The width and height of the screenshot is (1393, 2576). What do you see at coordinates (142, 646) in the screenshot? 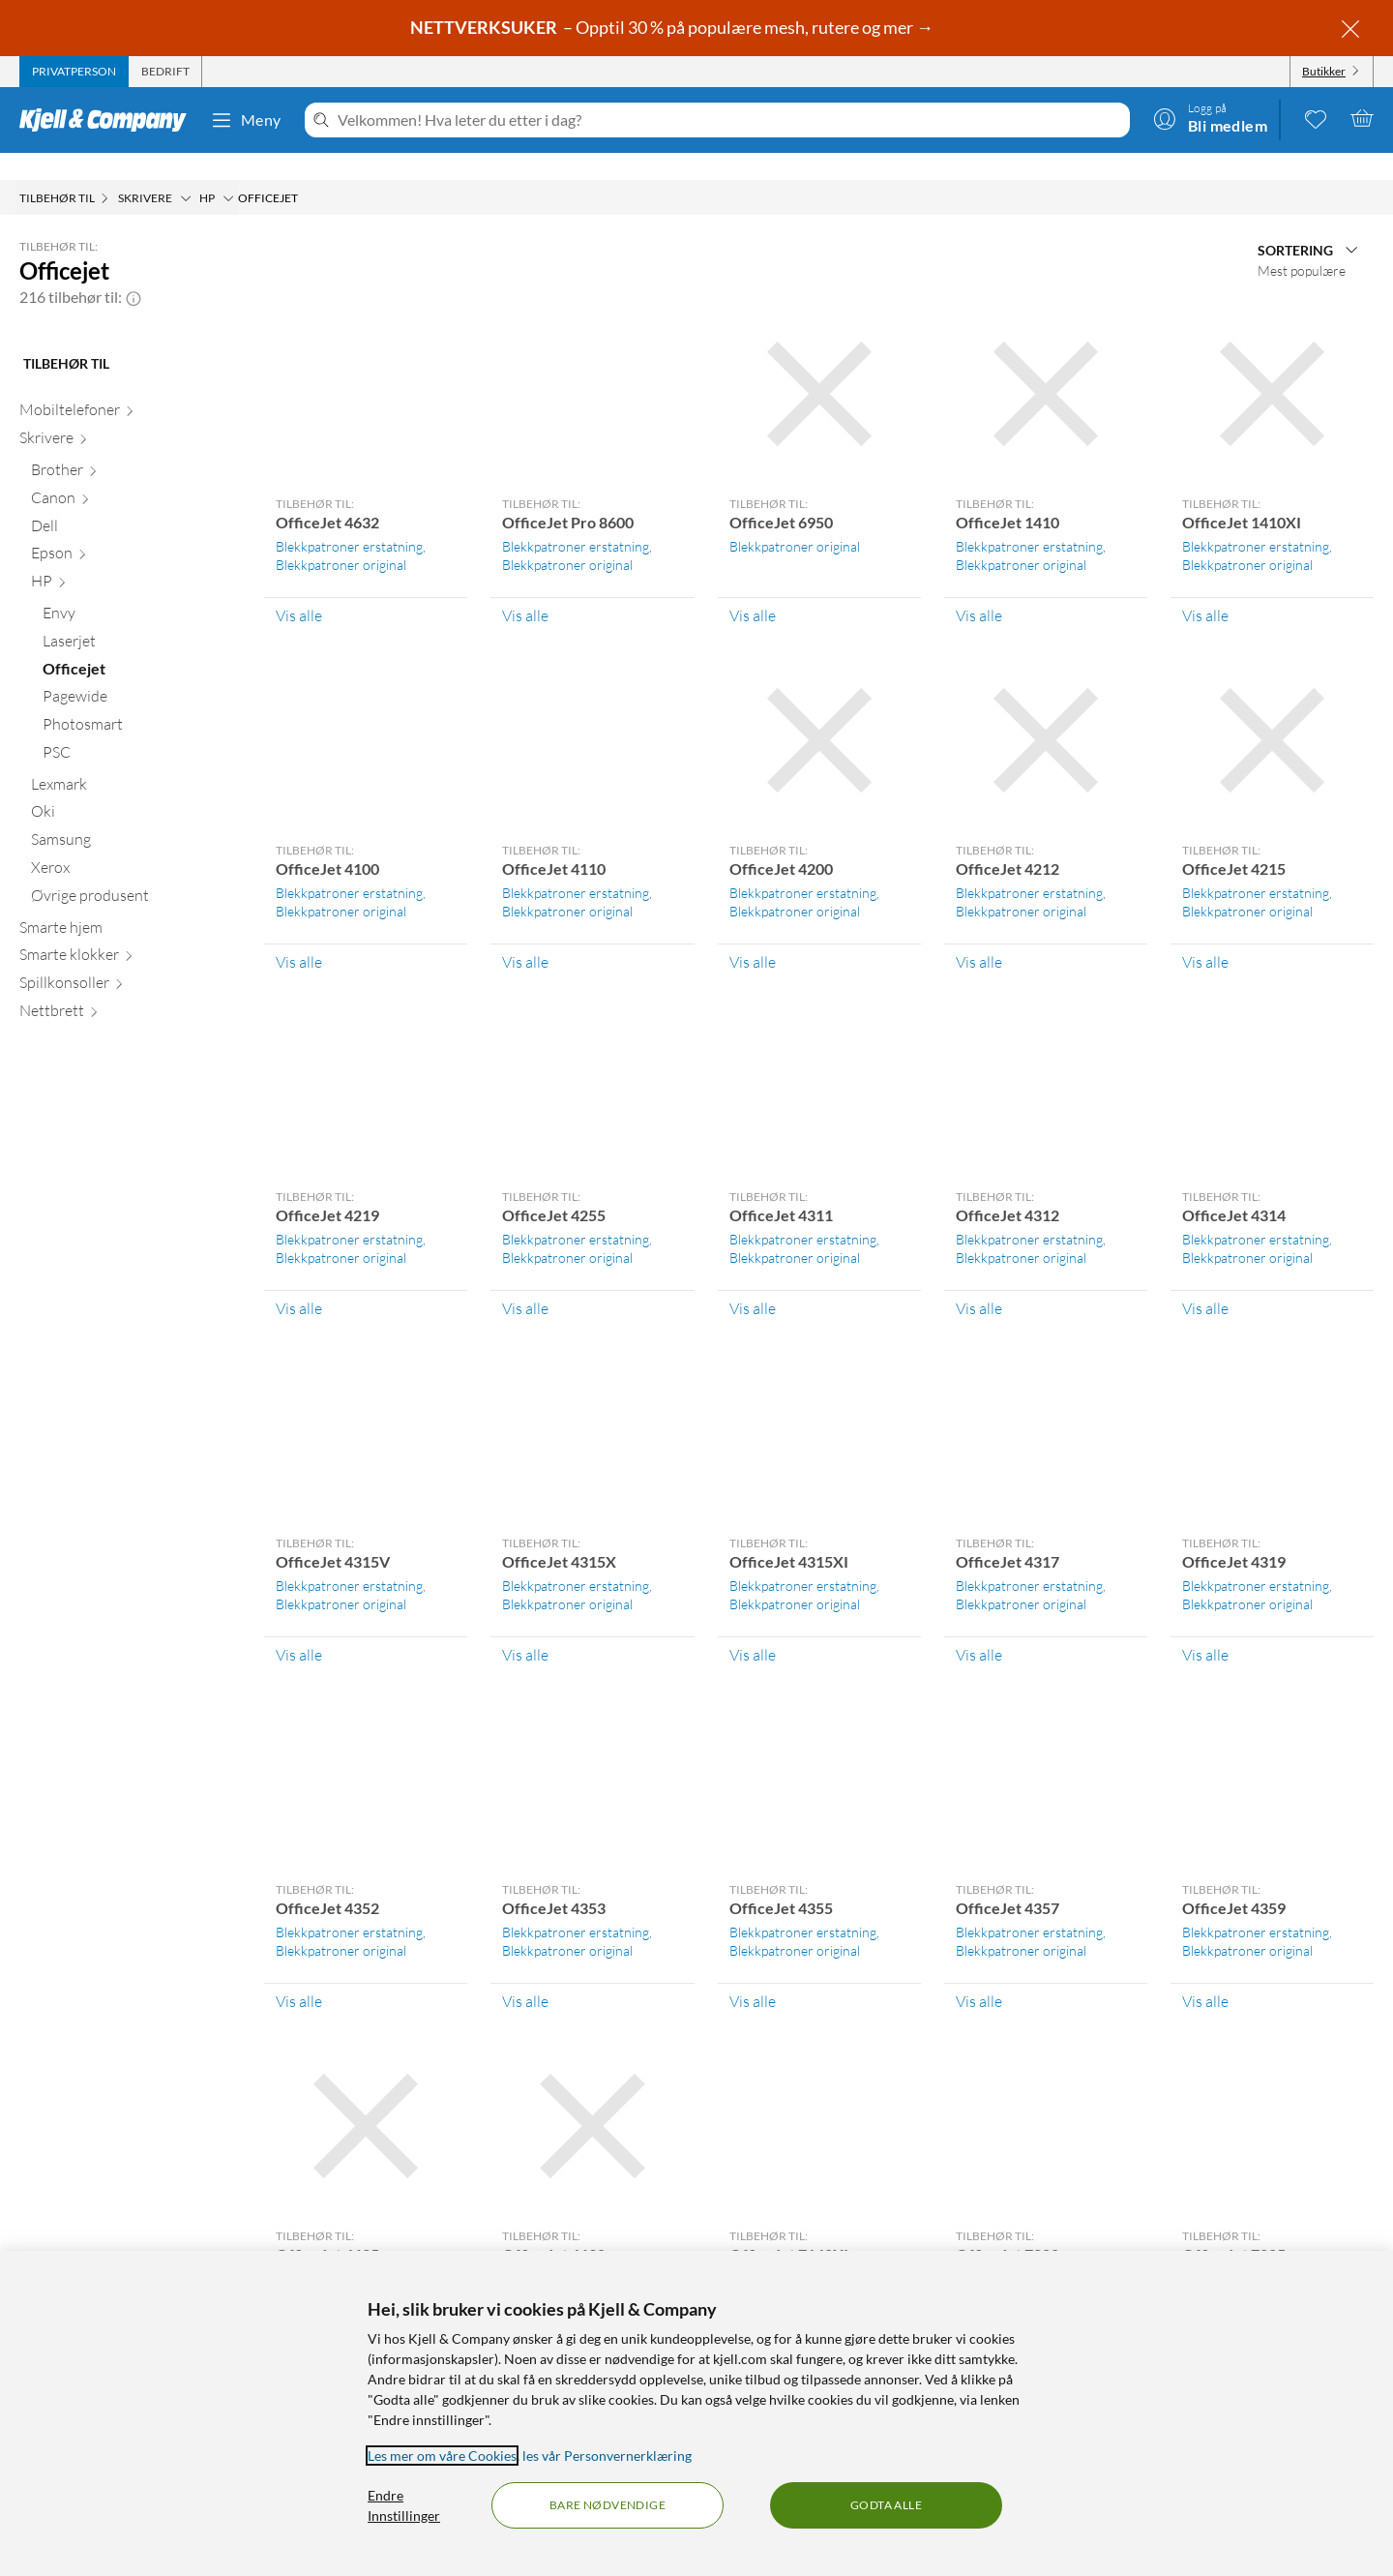
I see `[Officejet null]` at bounding box center [142, 646].